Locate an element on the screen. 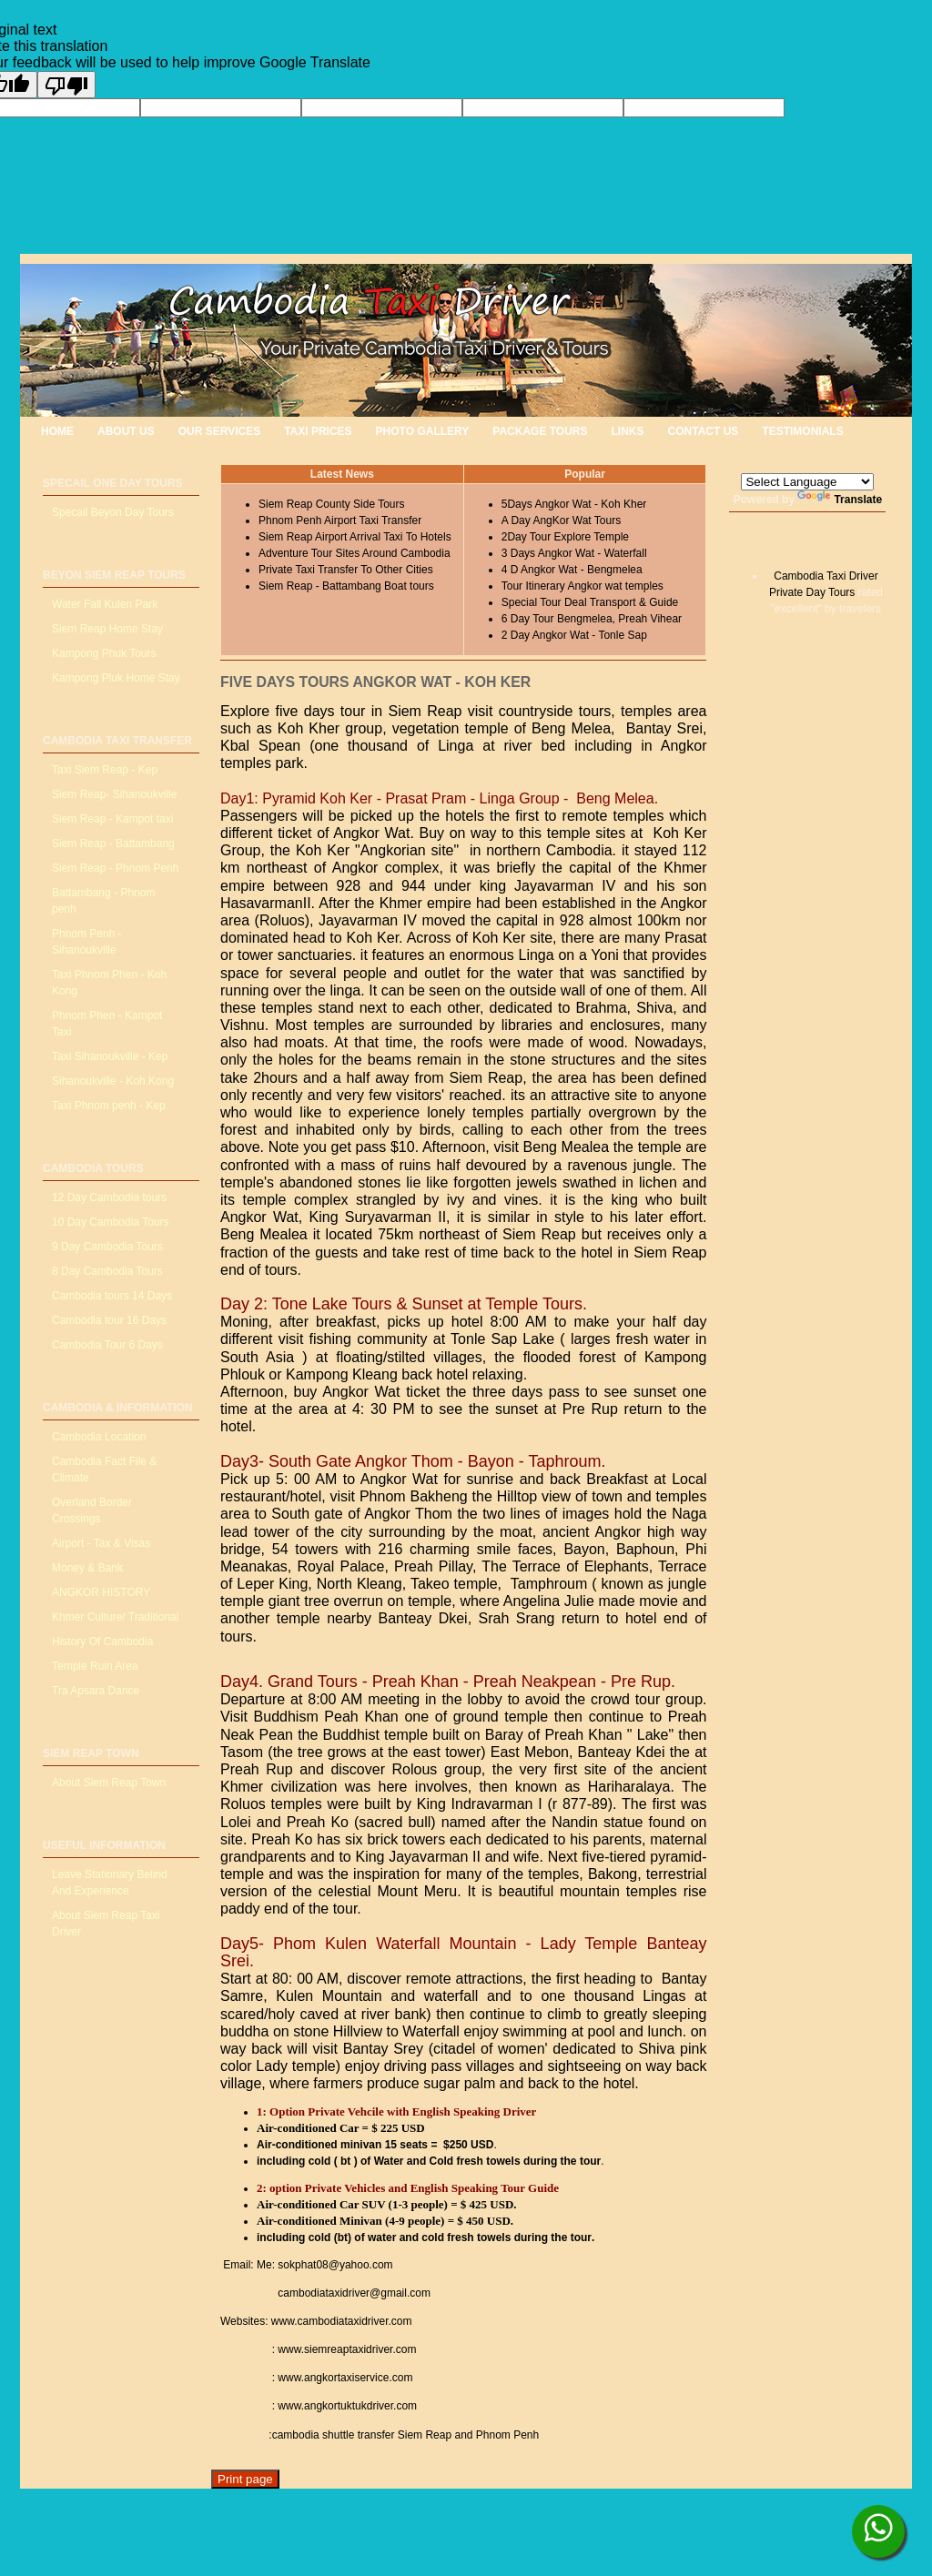 The height and width of the screenshot is (2576, 932). Taxi Phnom Phen - Koh Kong is located at coordinates (109, 982).